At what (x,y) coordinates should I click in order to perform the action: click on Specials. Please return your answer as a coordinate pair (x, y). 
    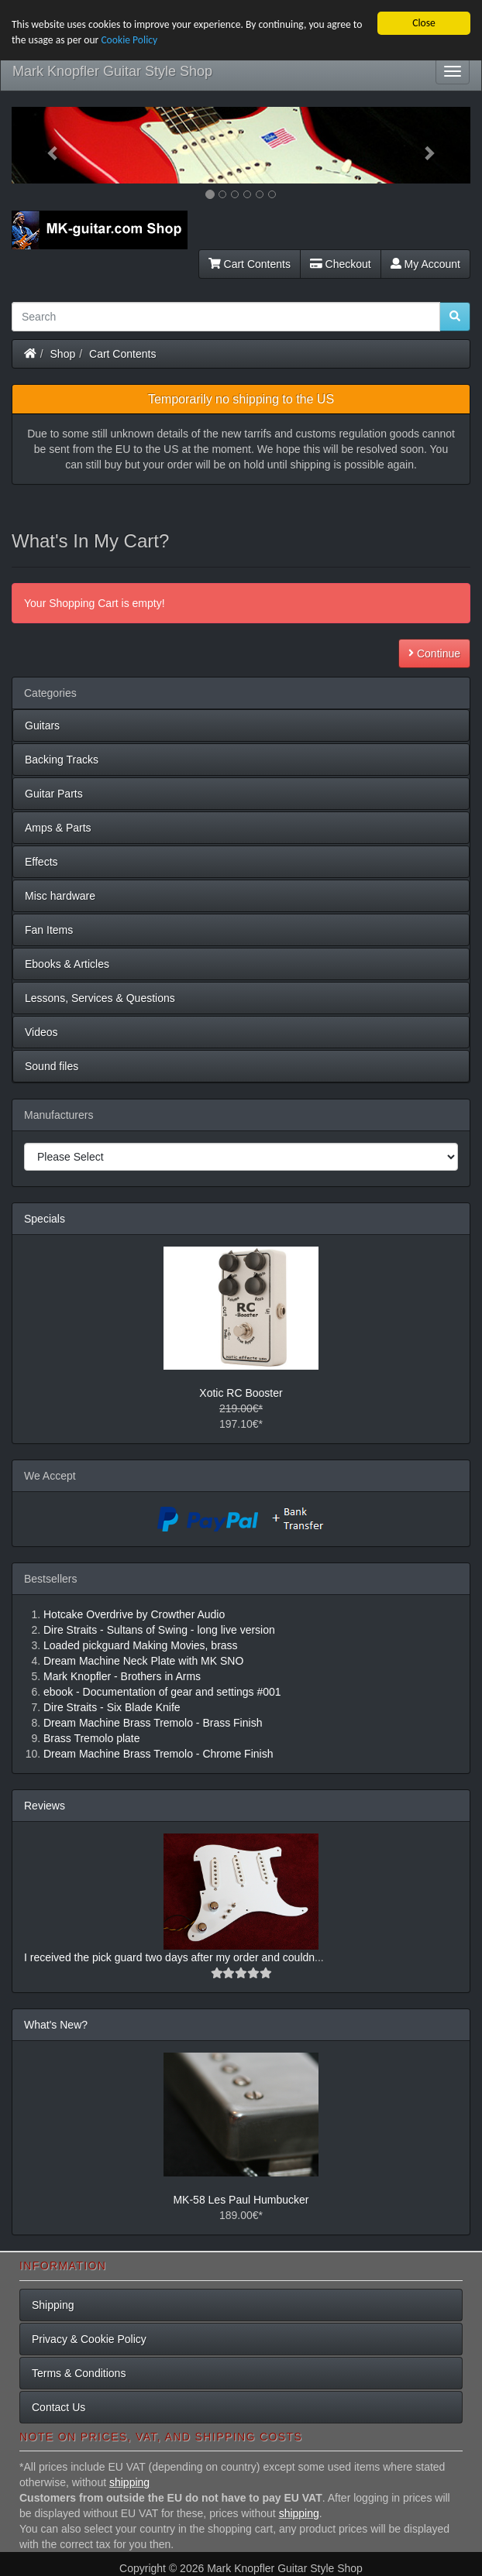
    Looking at the image, I should click on (44, 1219).